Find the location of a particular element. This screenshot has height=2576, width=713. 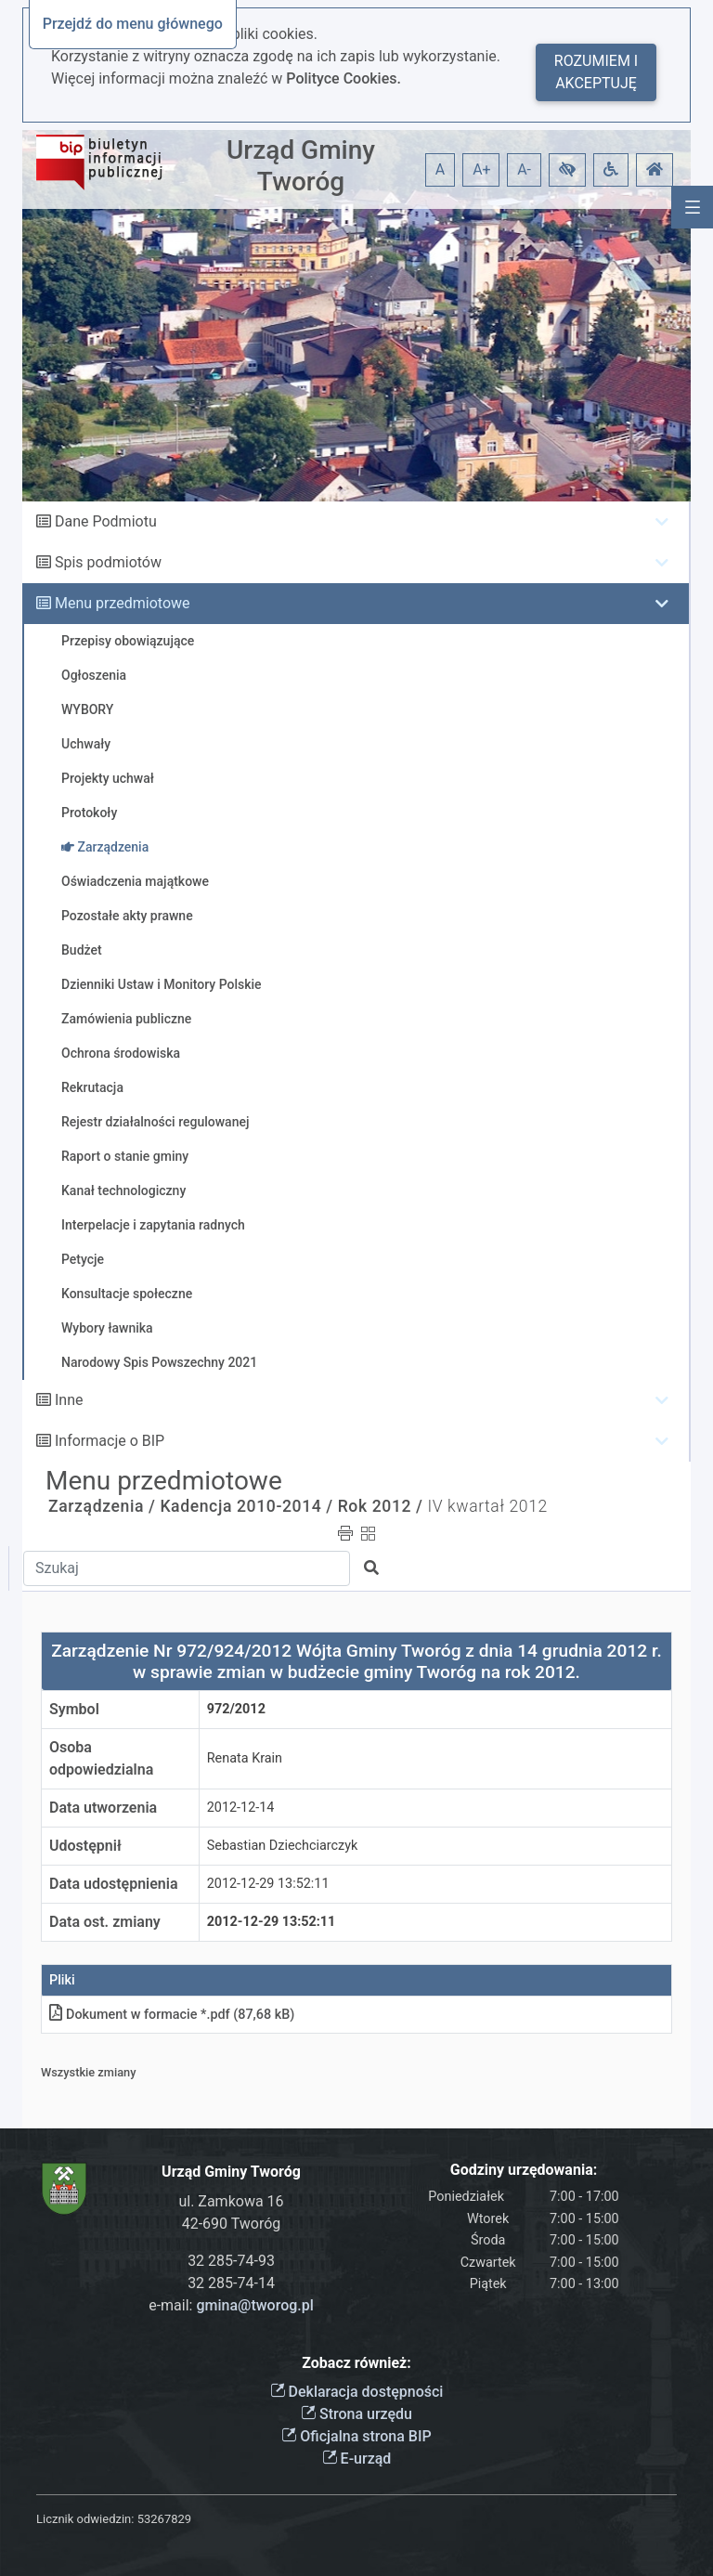

2012-12-29 13:52:11 is located at coordinates (268, 1884).